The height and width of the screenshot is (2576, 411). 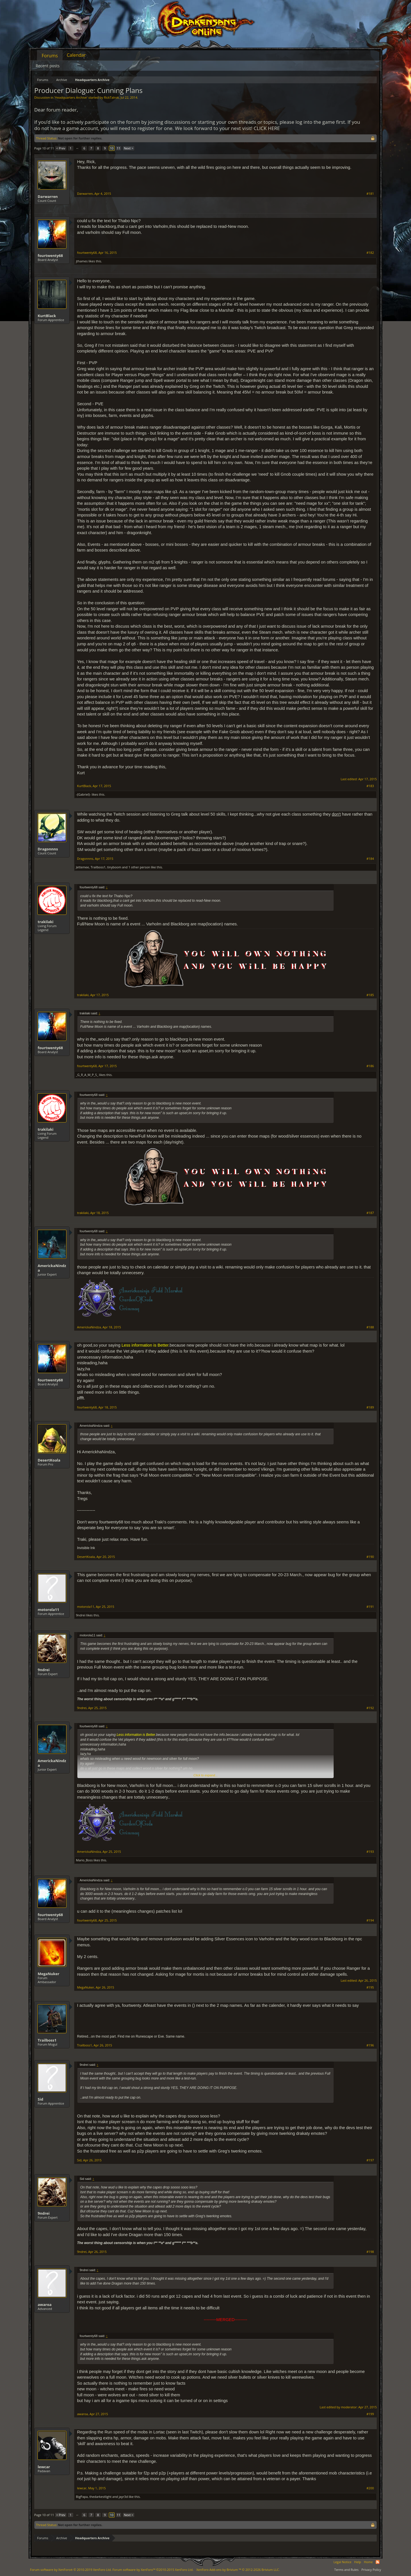 What do you see at coordinates (52, 1267) in the screenshot?
I see `AmerickaNindza` at bounding box center [52, 1267].